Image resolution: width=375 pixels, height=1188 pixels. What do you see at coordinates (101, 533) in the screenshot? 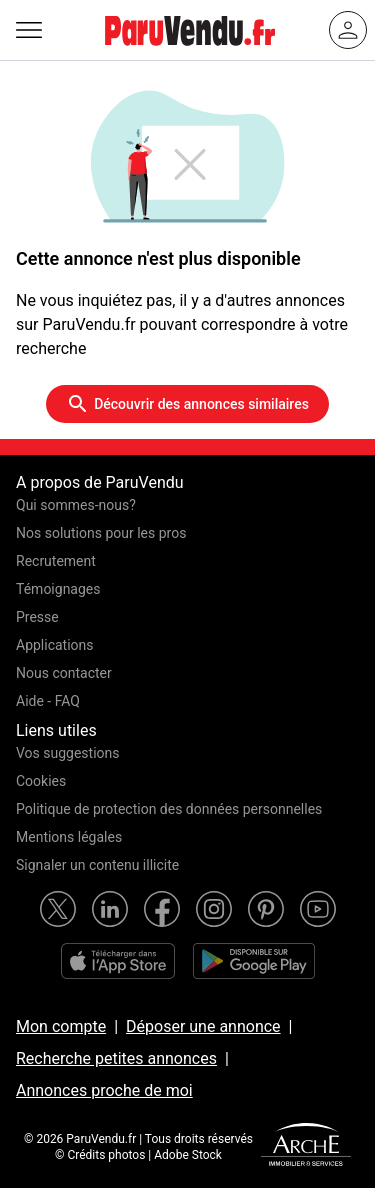
I see `Nos solutions pour les pros` at bounding box center [101, 533].